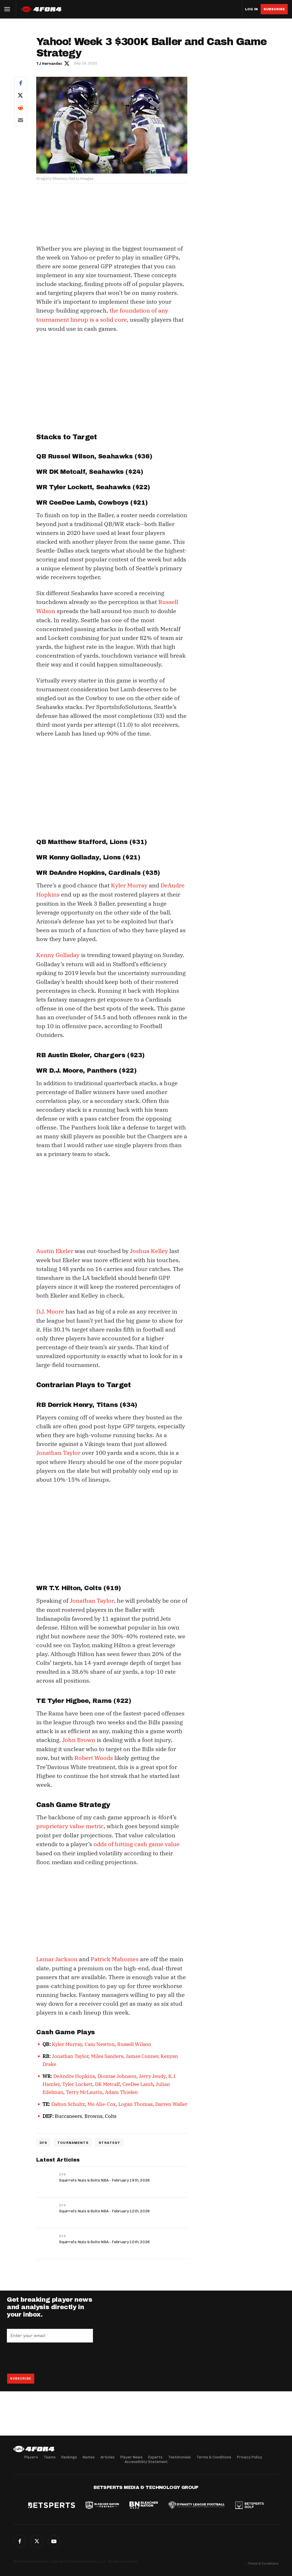 Image resolution: width=292 pixels, height=2576 pixels. What do you see at coordinates (121, 2088) in the screenshot?
I see `Adam Thielen` at bounding box center [121, 2088].